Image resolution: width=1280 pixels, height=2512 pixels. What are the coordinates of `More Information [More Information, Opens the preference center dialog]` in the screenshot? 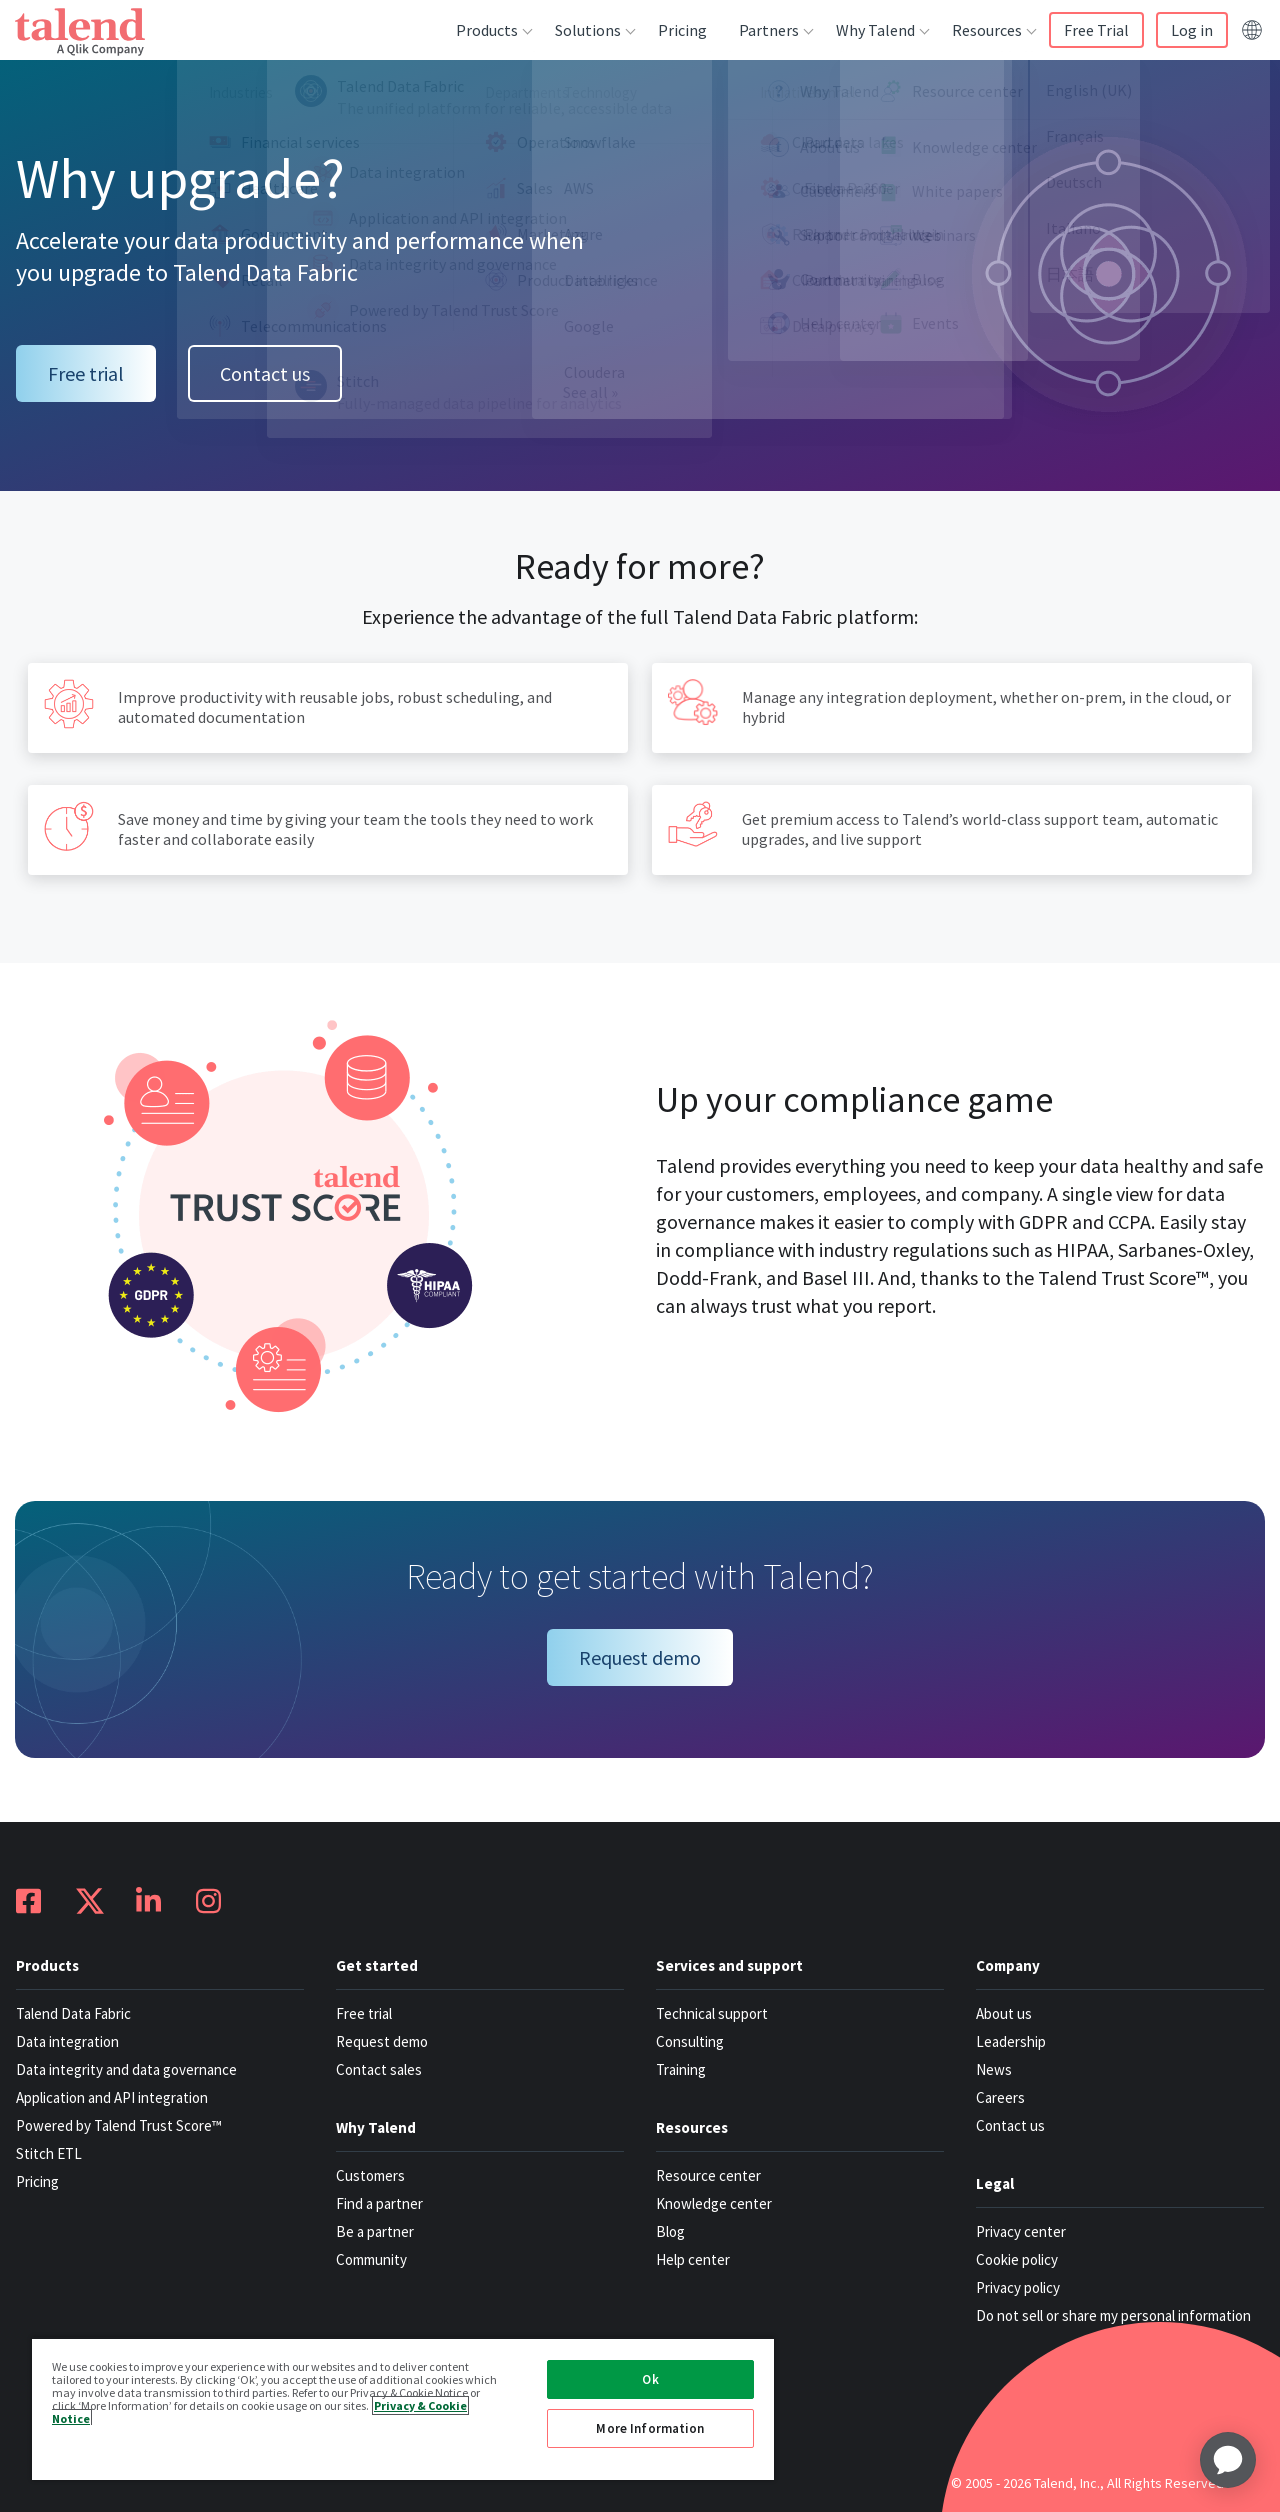 It's located at (650, 2428).